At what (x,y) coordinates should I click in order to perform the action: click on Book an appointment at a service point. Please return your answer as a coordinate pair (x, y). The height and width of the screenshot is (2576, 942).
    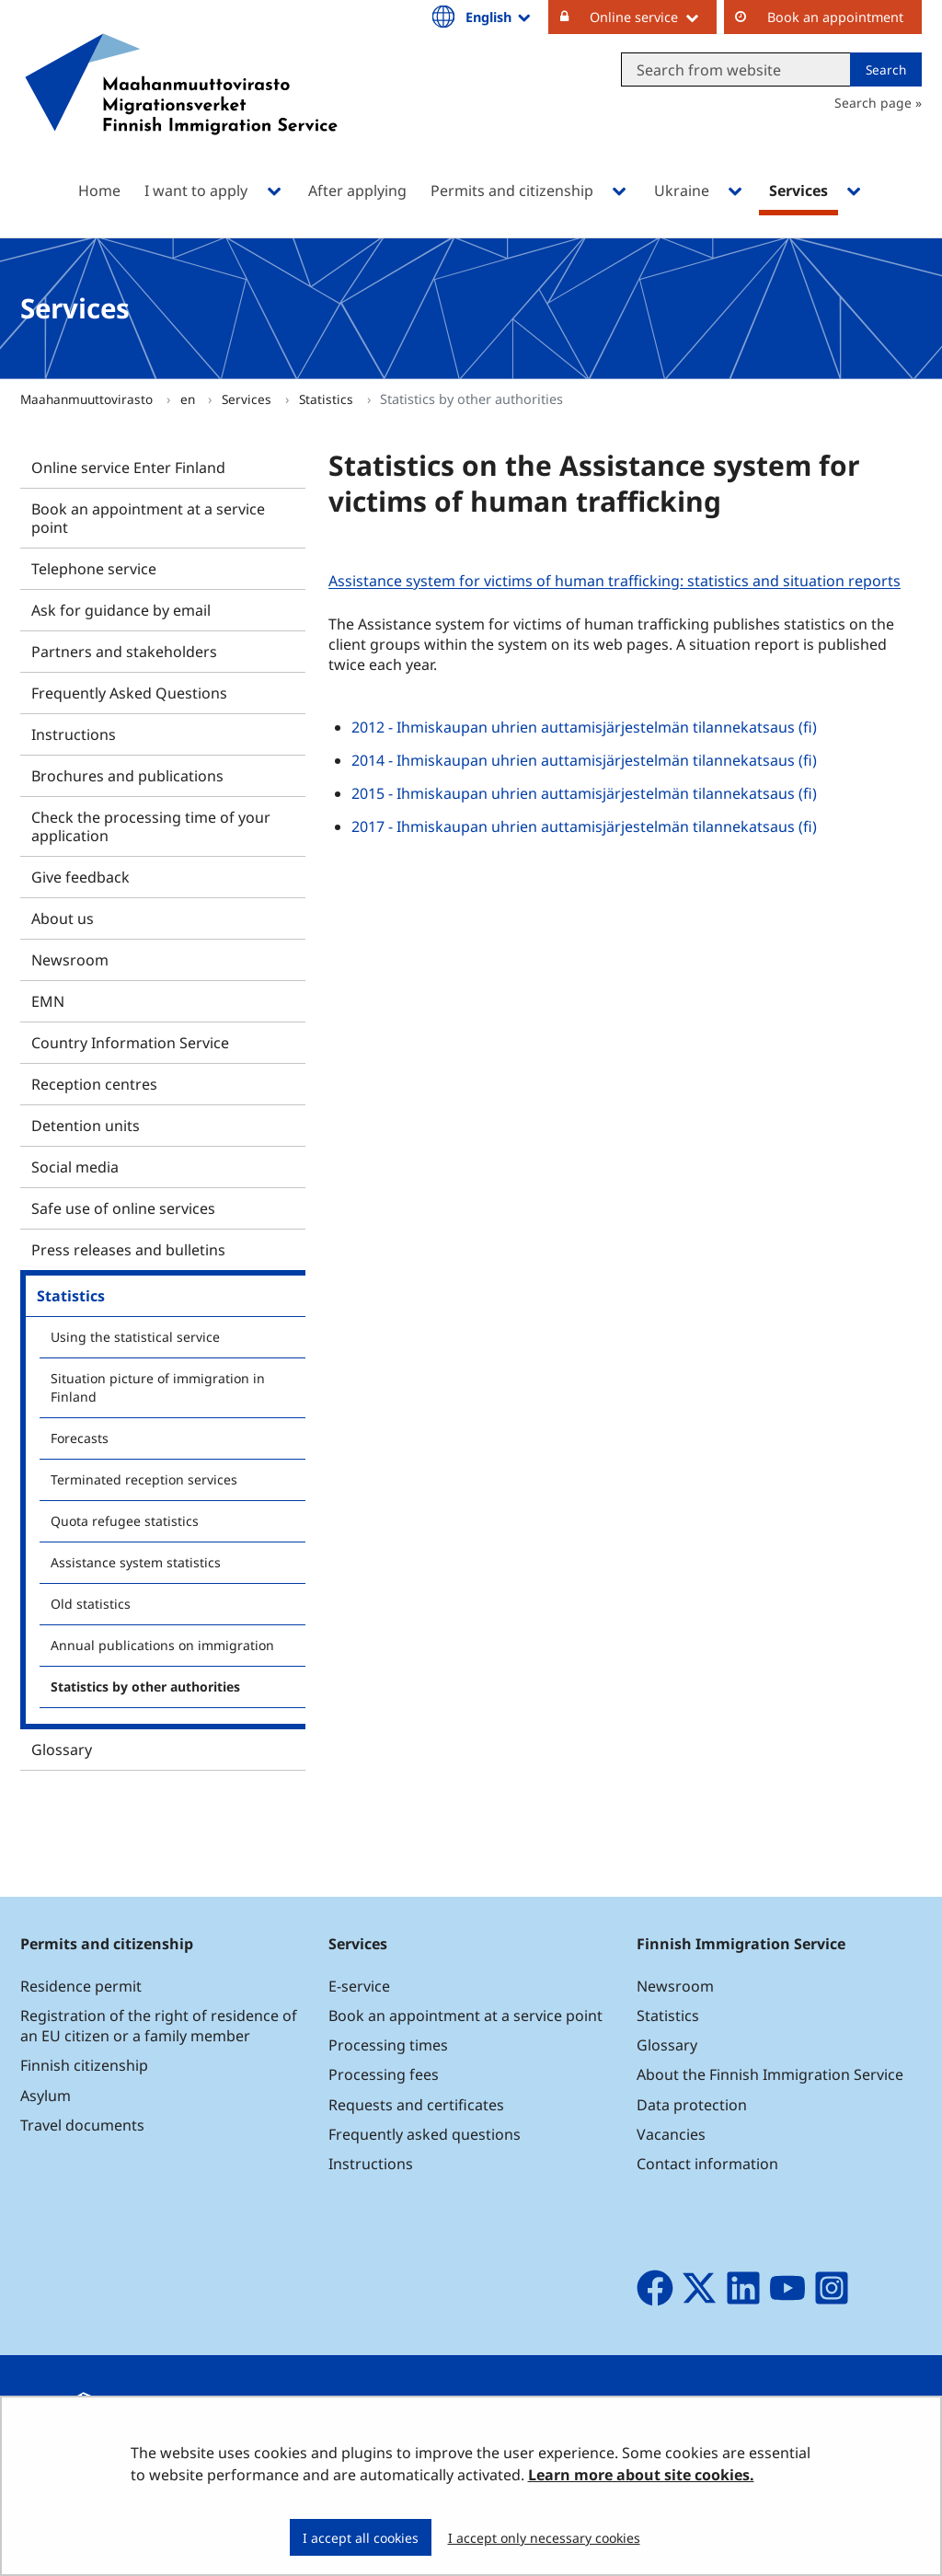
    Looking at the image, I should click on (148, 518).